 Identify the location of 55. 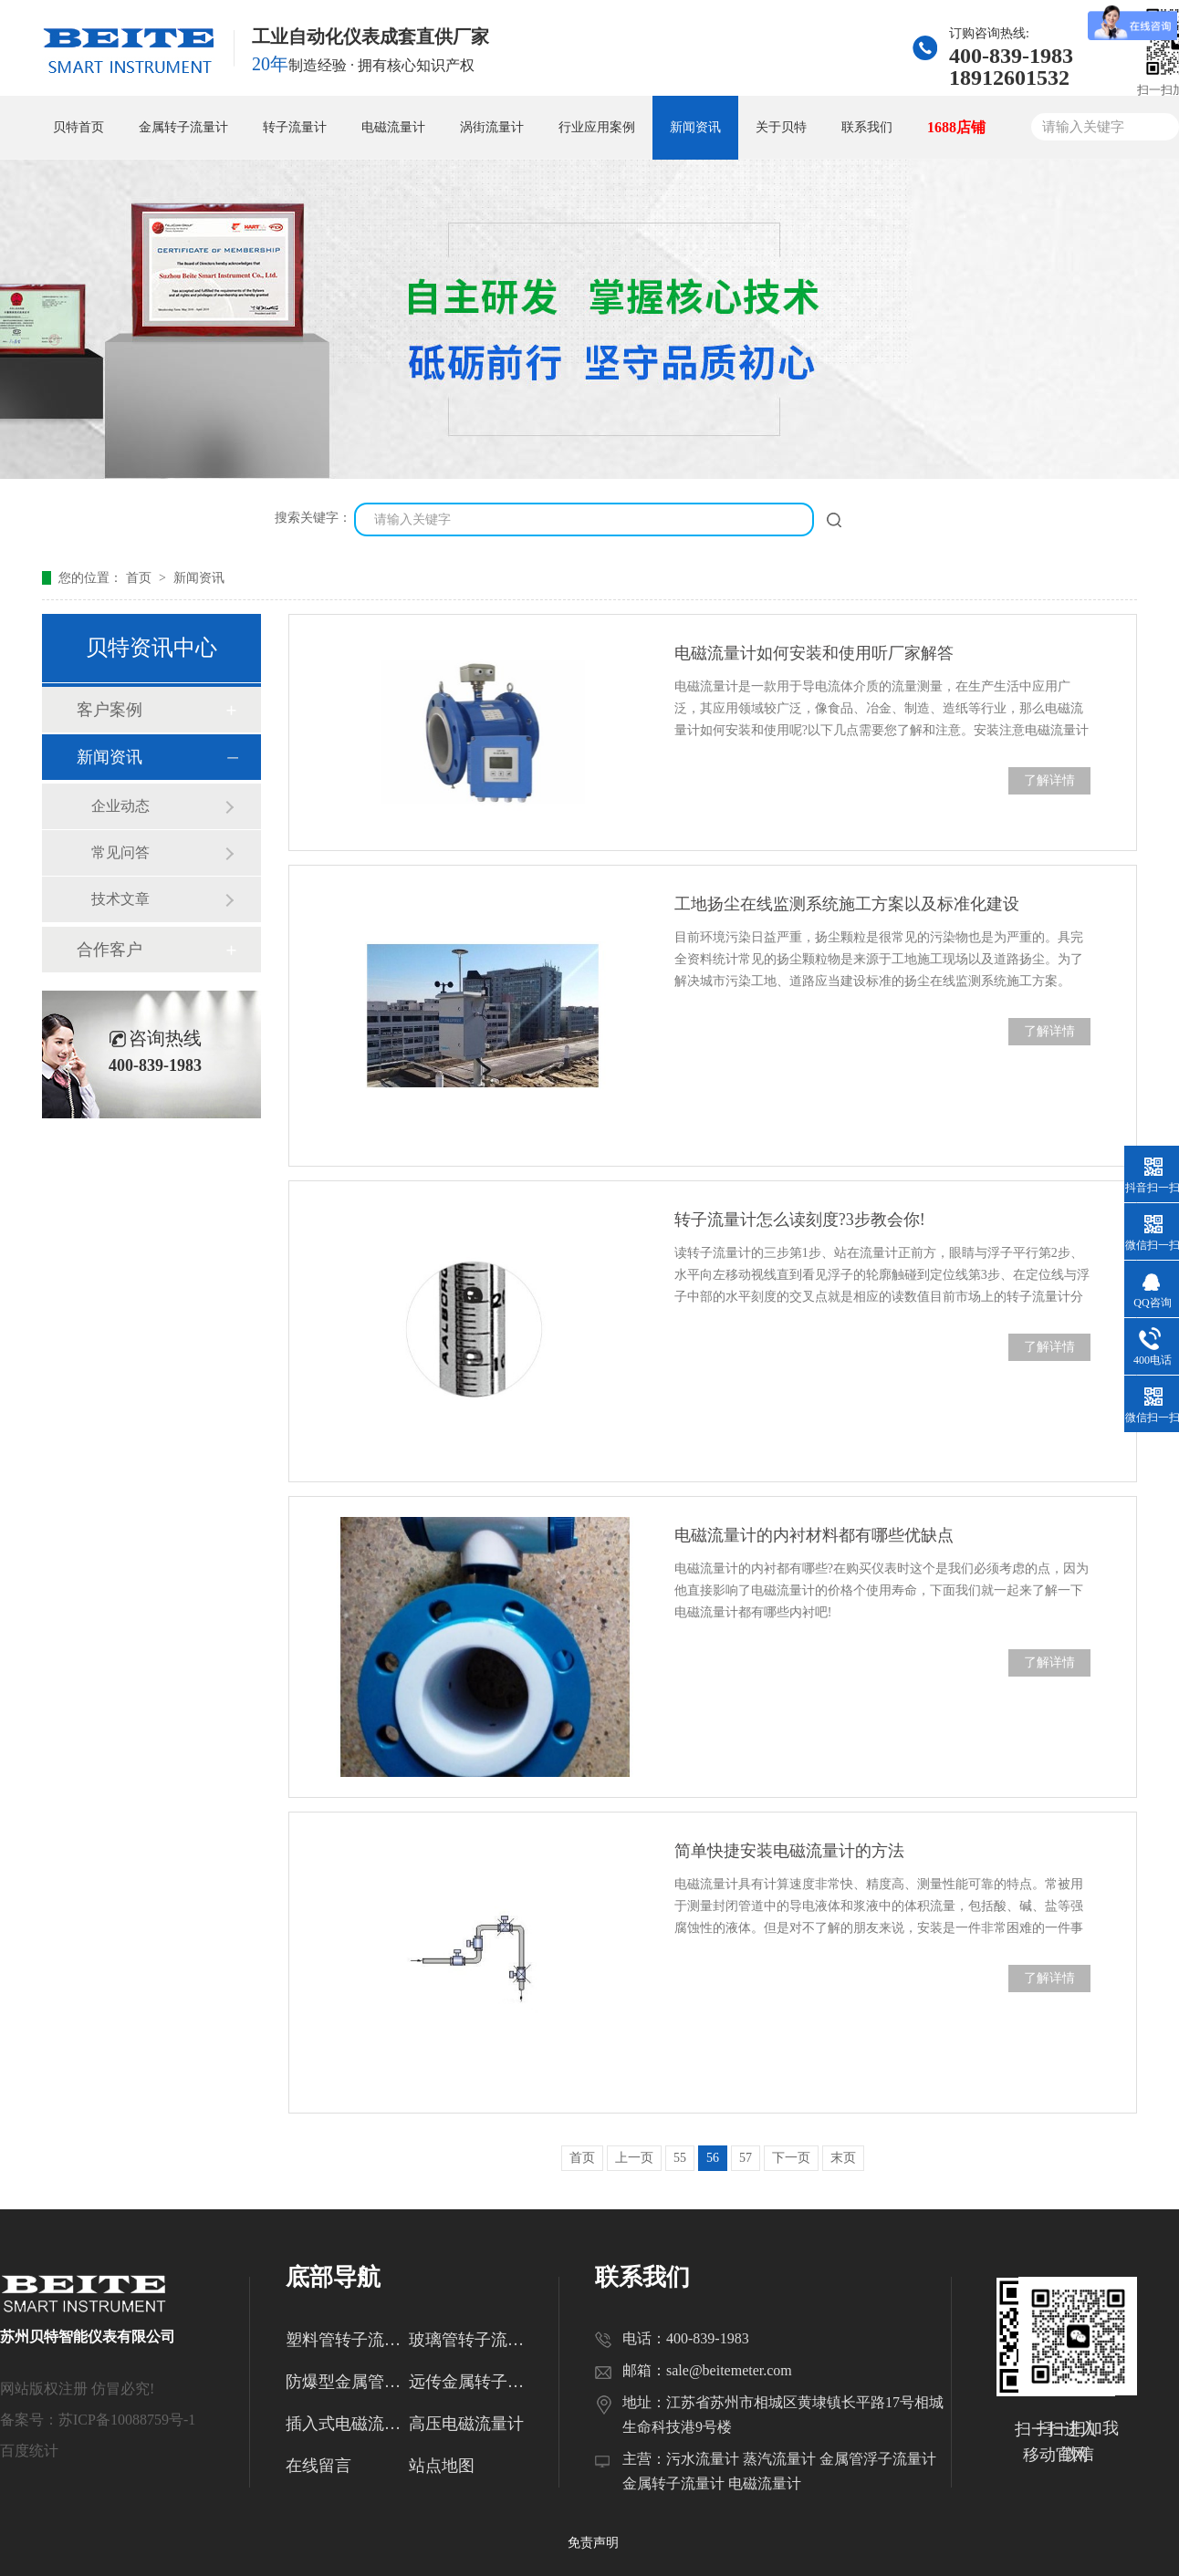
(679, 2158).